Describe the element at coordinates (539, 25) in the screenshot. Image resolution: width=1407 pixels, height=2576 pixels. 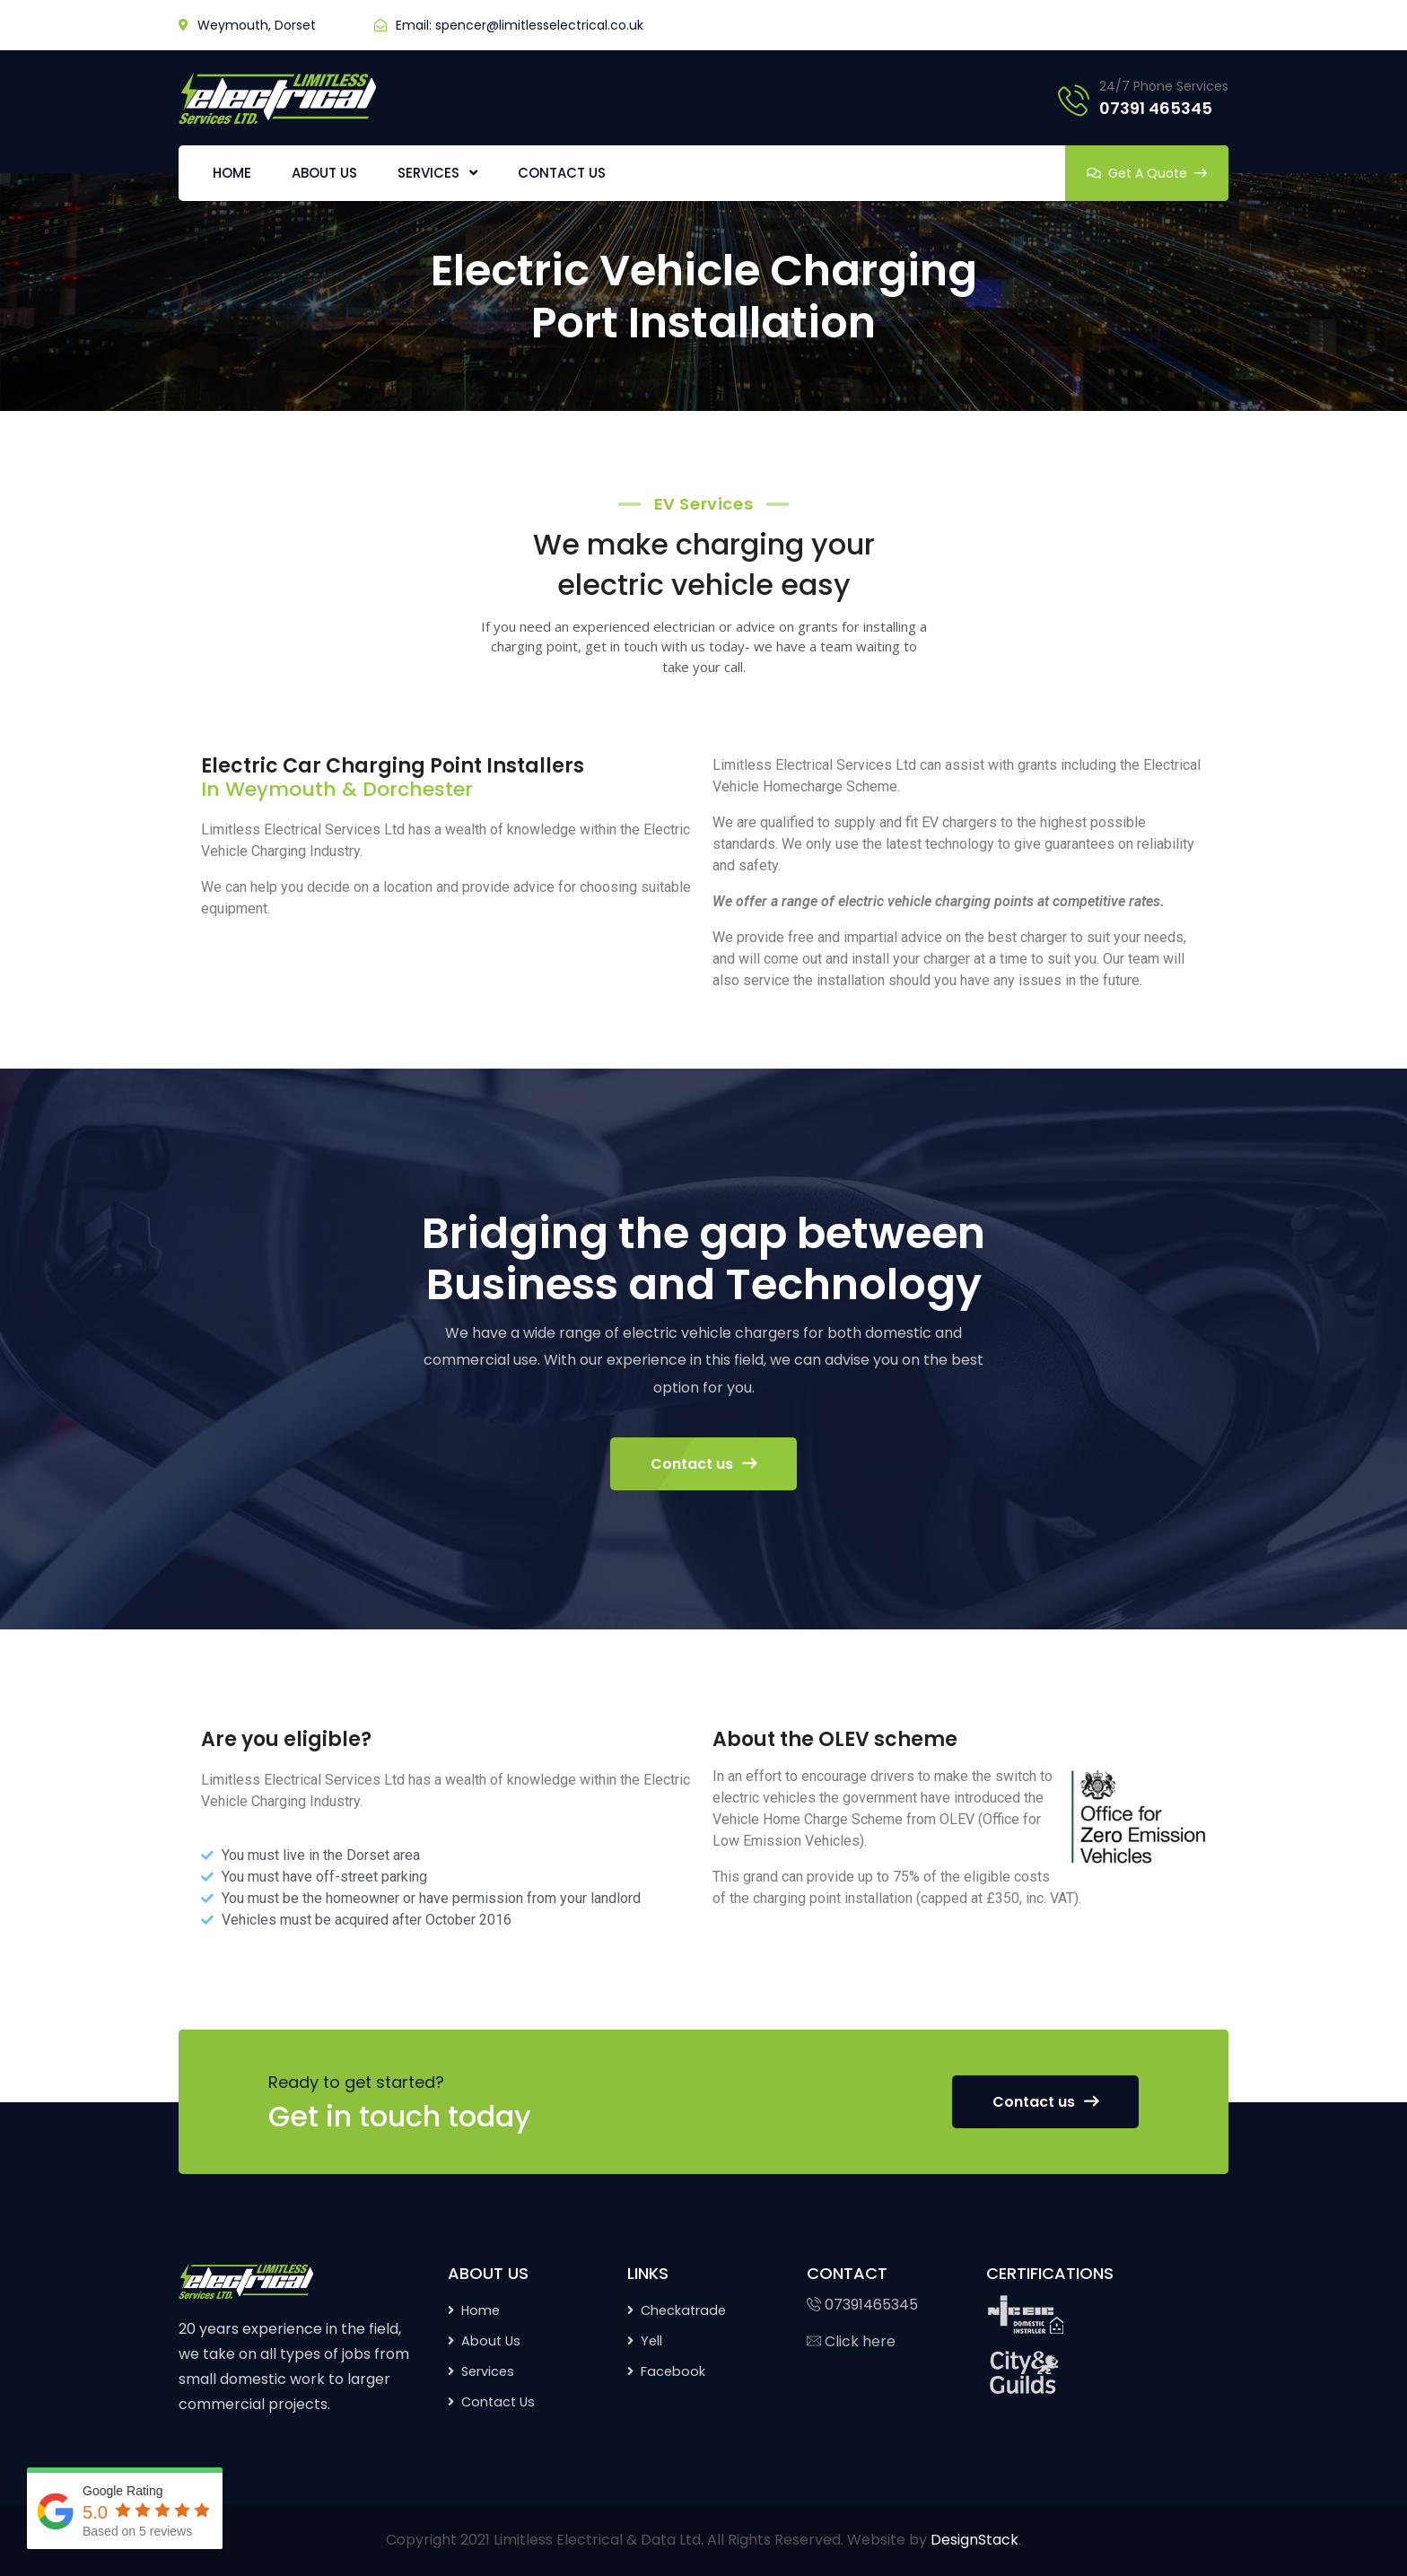
I see `spencer@limitlesselectrical.co.uk` at that location.